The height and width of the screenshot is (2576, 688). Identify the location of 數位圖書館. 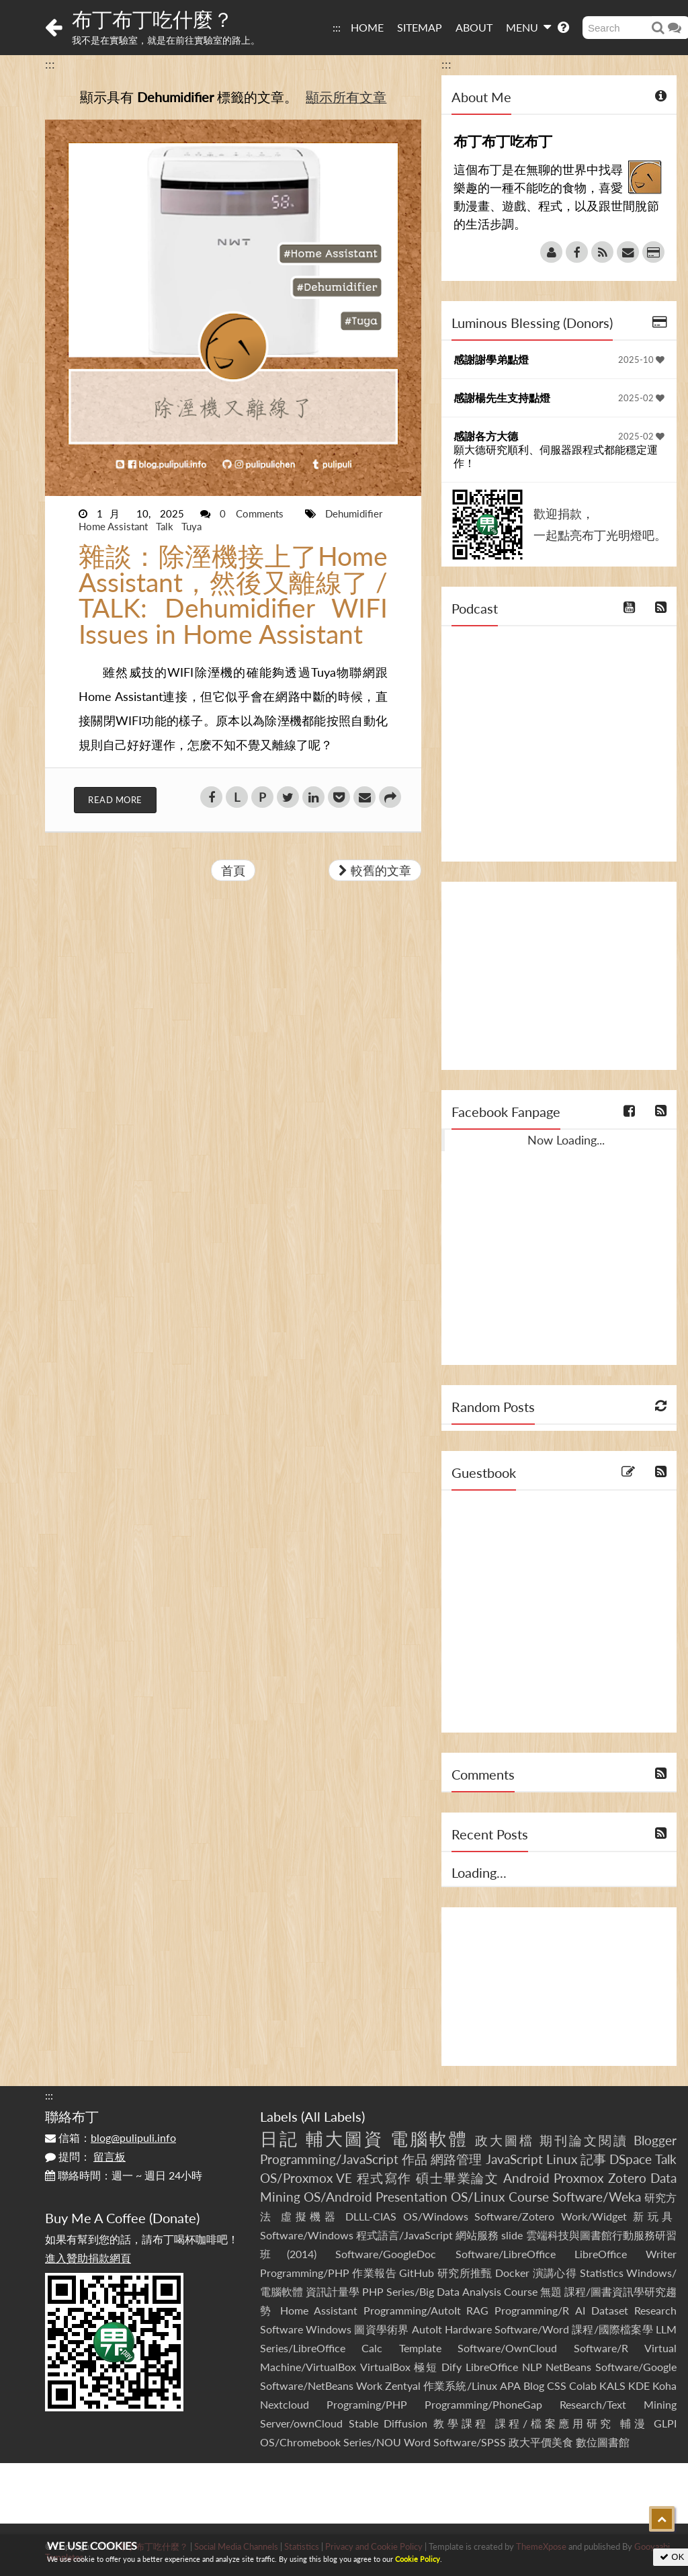
(603, 2442).